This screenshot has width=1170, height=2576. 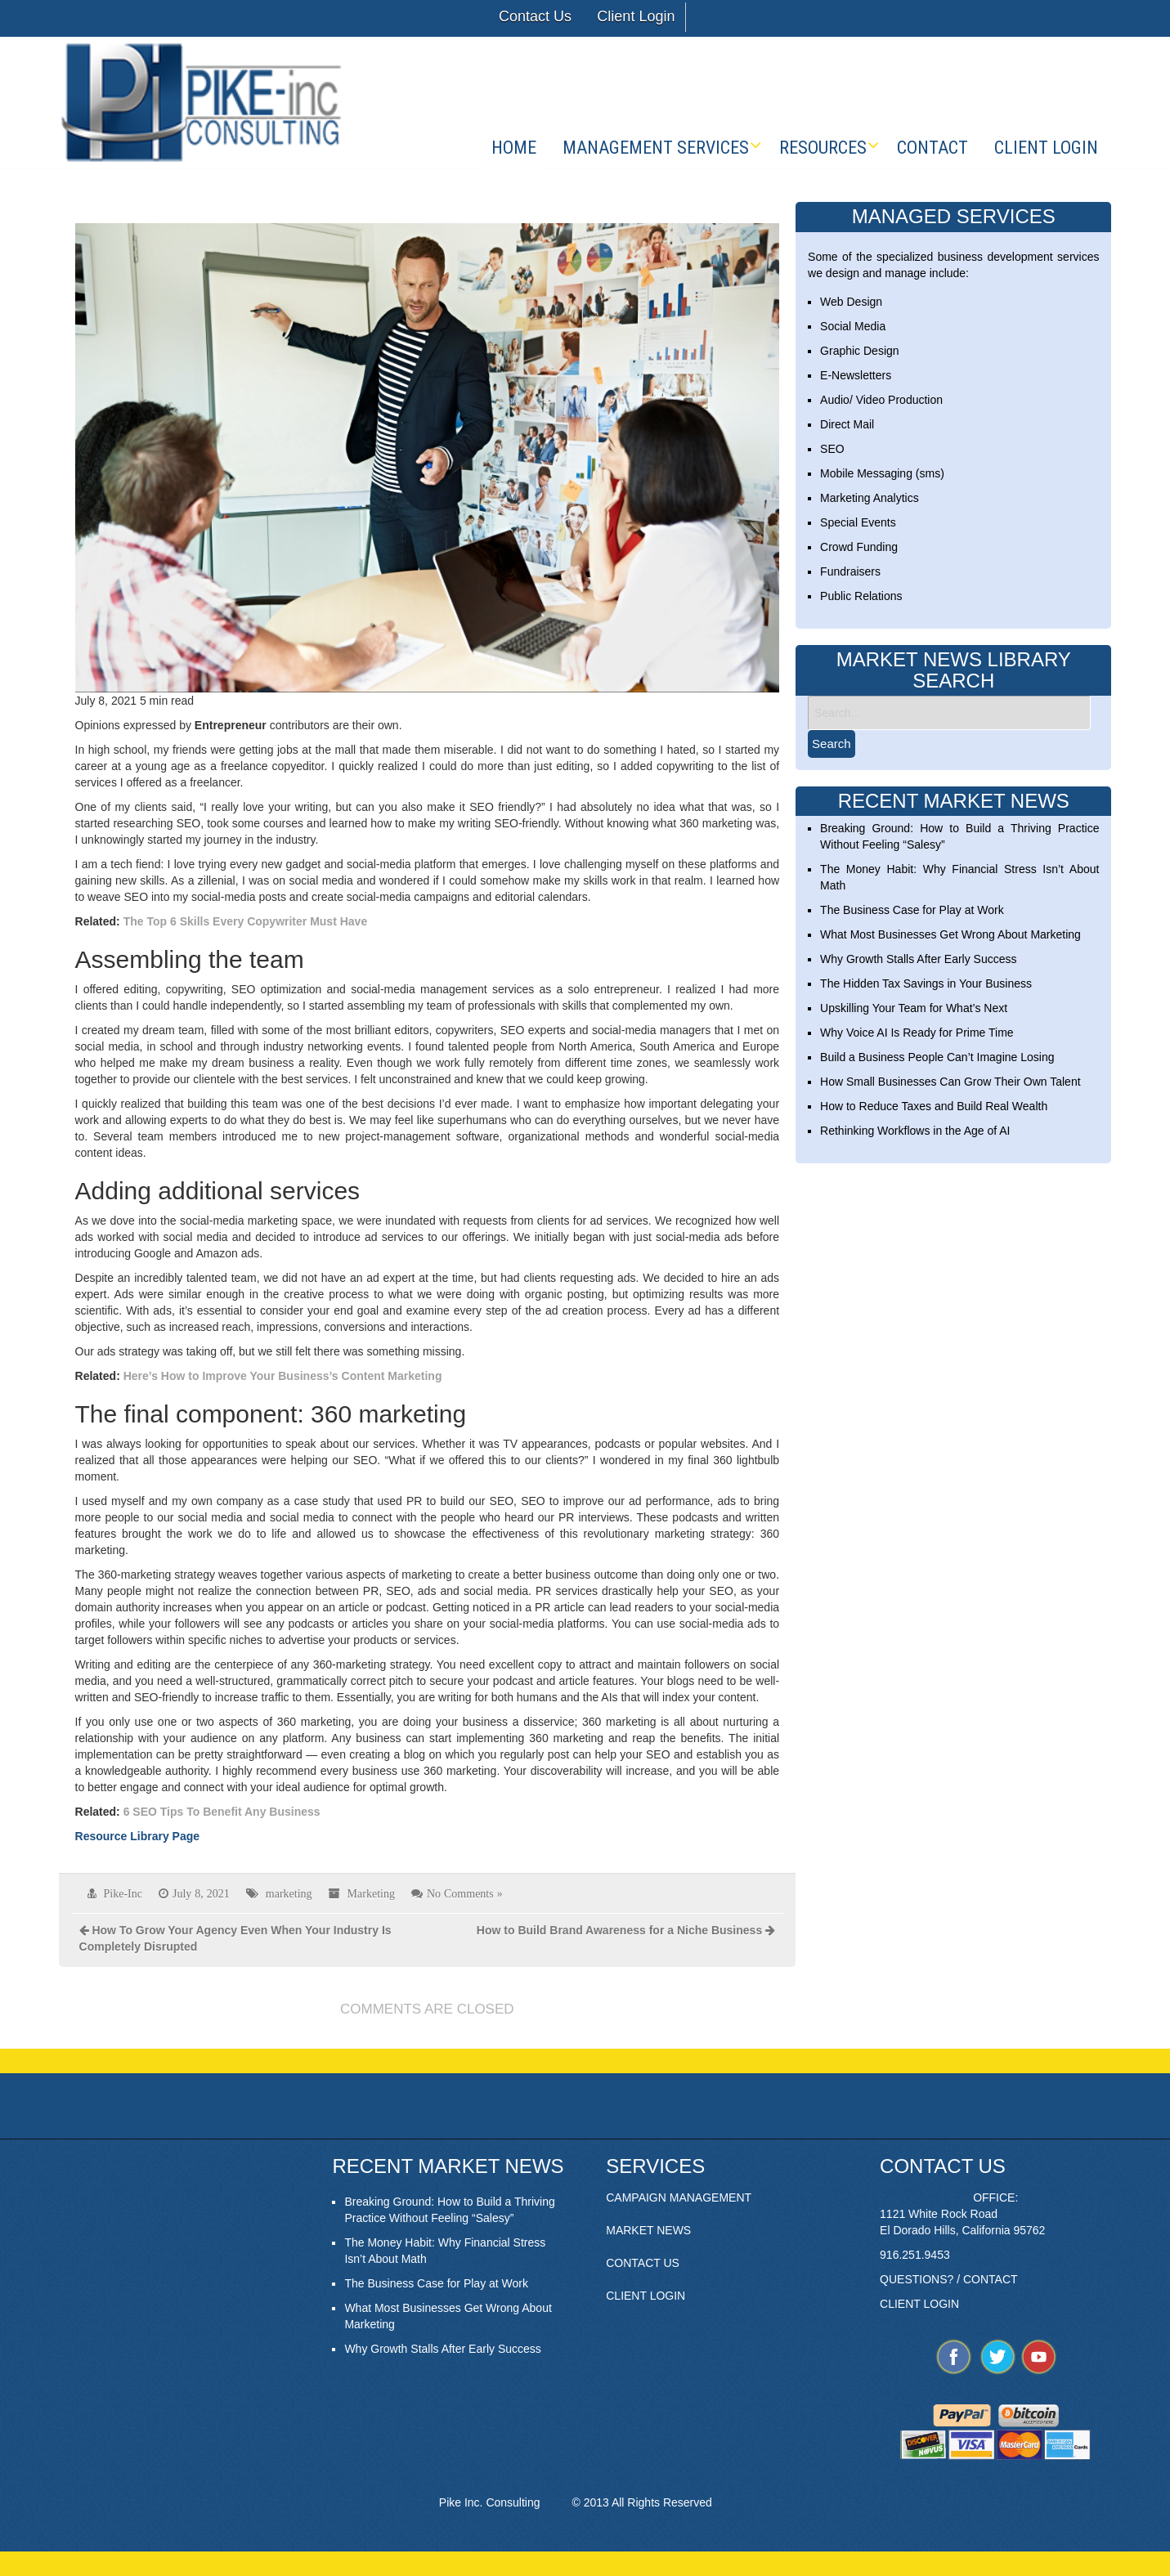 What do you see at coordinates (289, 1893) in the screenshot?
I see `marketing` at bounding box center [289, 1893].